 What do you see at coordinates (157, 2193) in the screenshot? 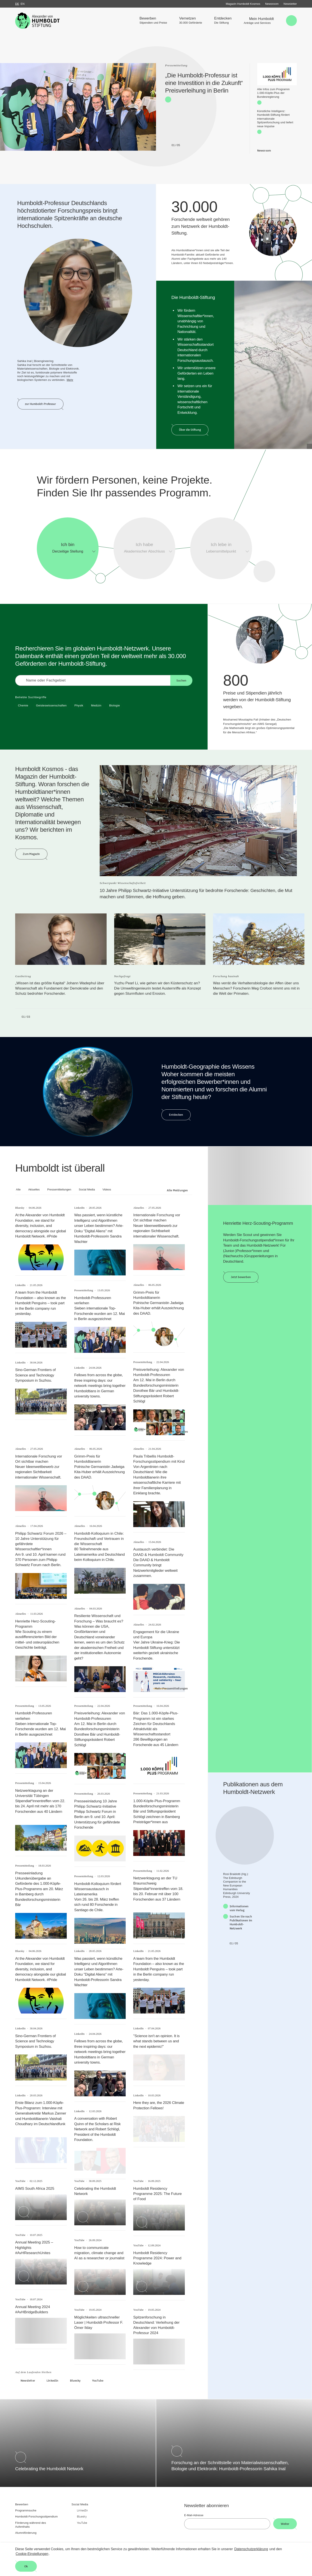
I see `Humboldt Residency Programme 2025: The Future of Food` at bounding box center [157, 2193].